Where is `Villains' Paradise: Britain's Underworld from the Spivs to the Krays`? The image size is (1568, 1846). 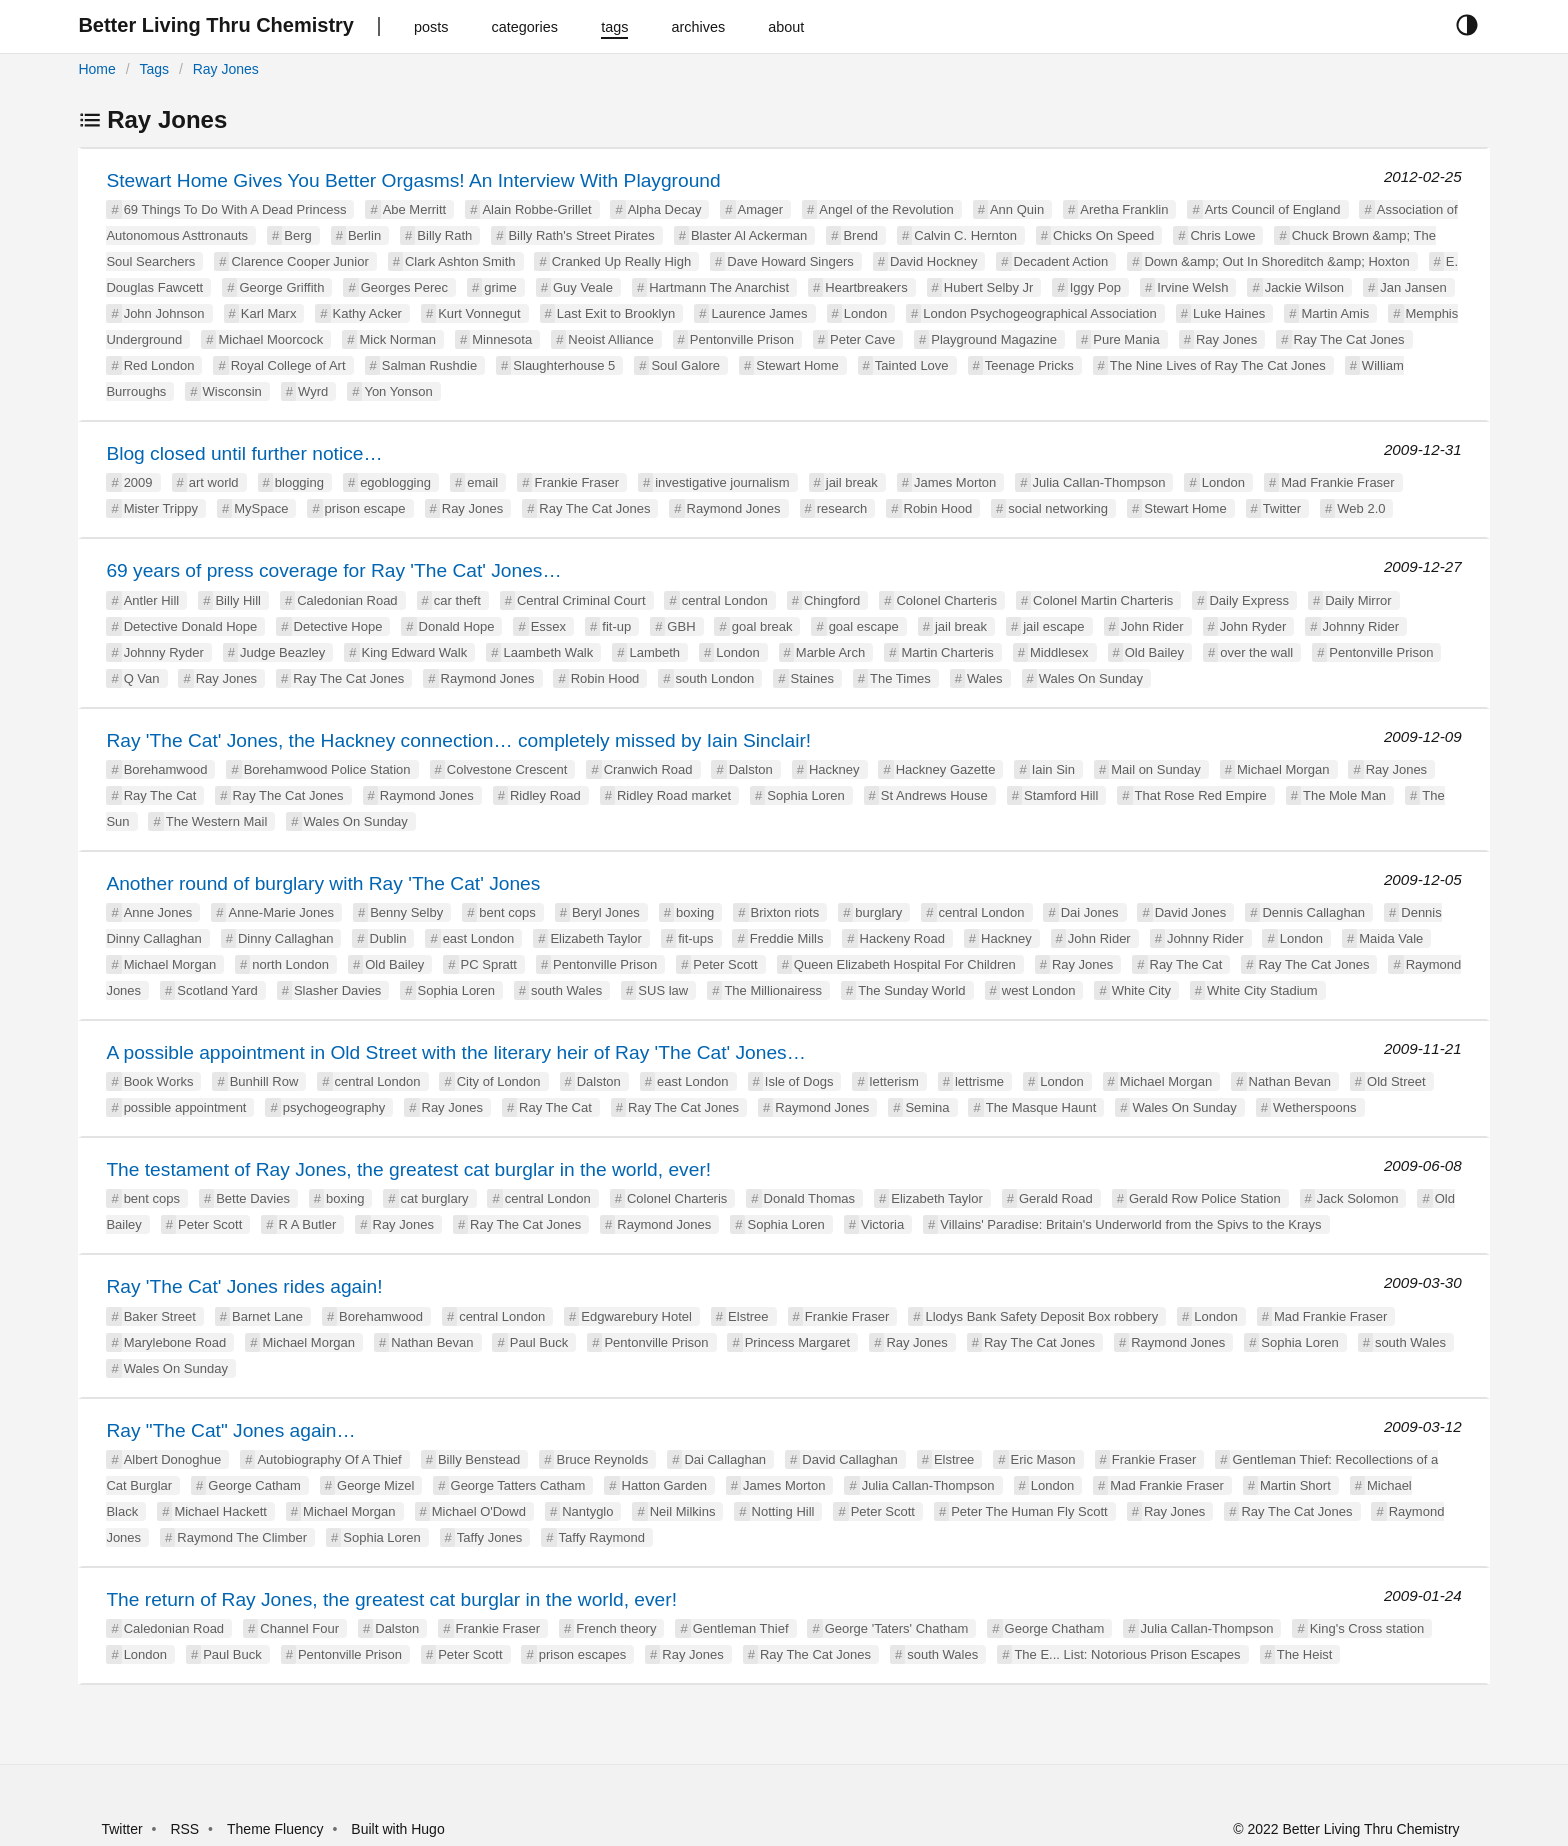
Villains' Paradise: Britain's Underworld from the Spivs to the Krays is located at coordinates (1130, 1224).